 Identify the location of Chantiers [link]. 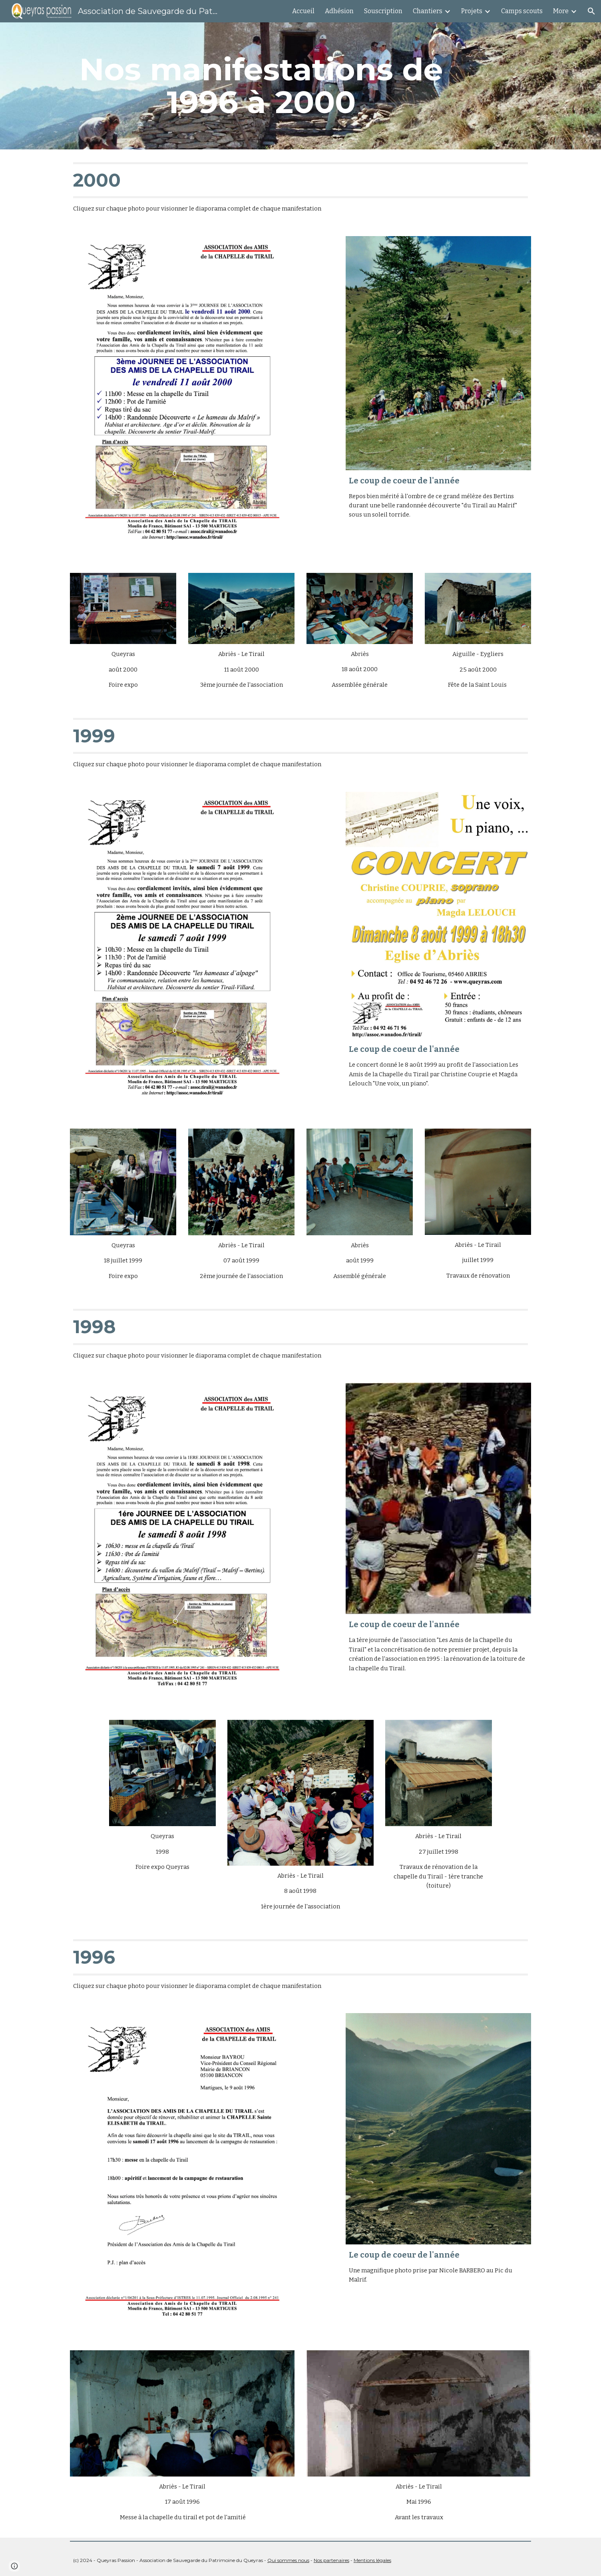
(427, 11).